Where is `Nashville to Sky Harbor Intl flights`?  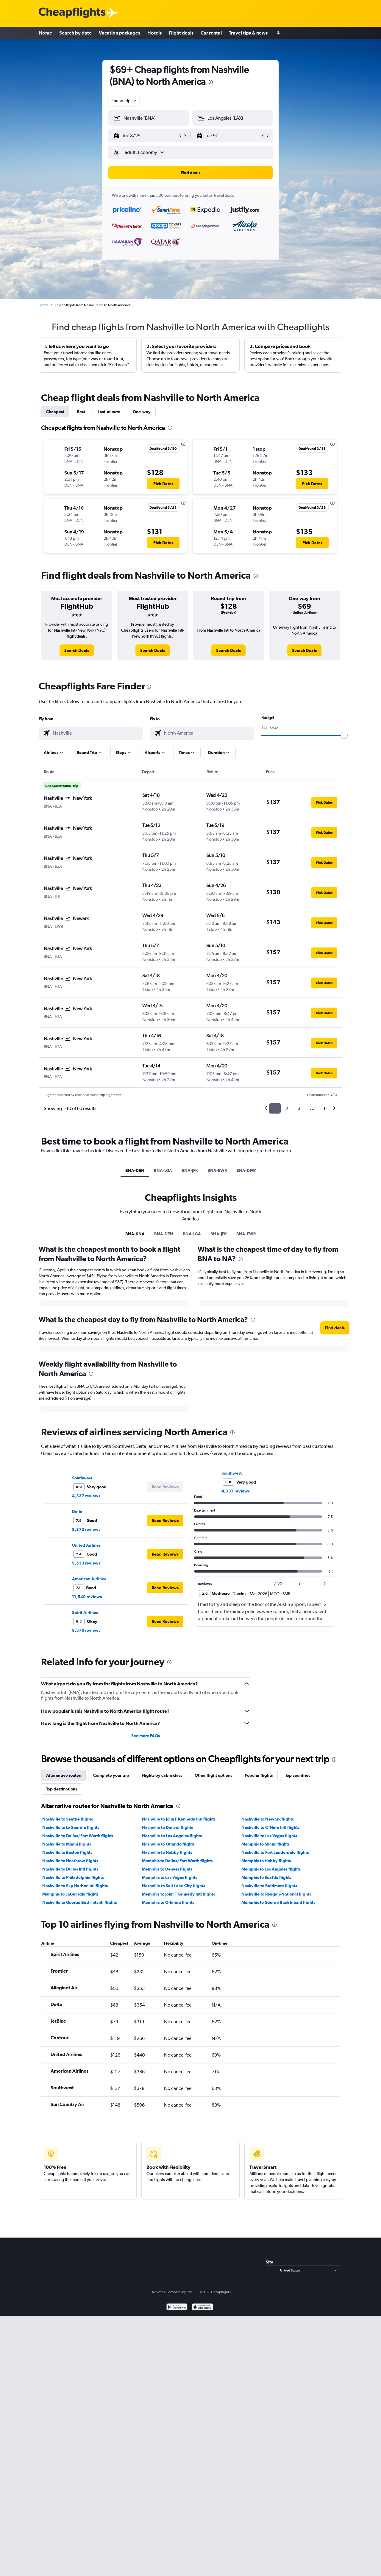 Nashville to Sky Harbor Intl flights is located at coordinates (75, 1885).